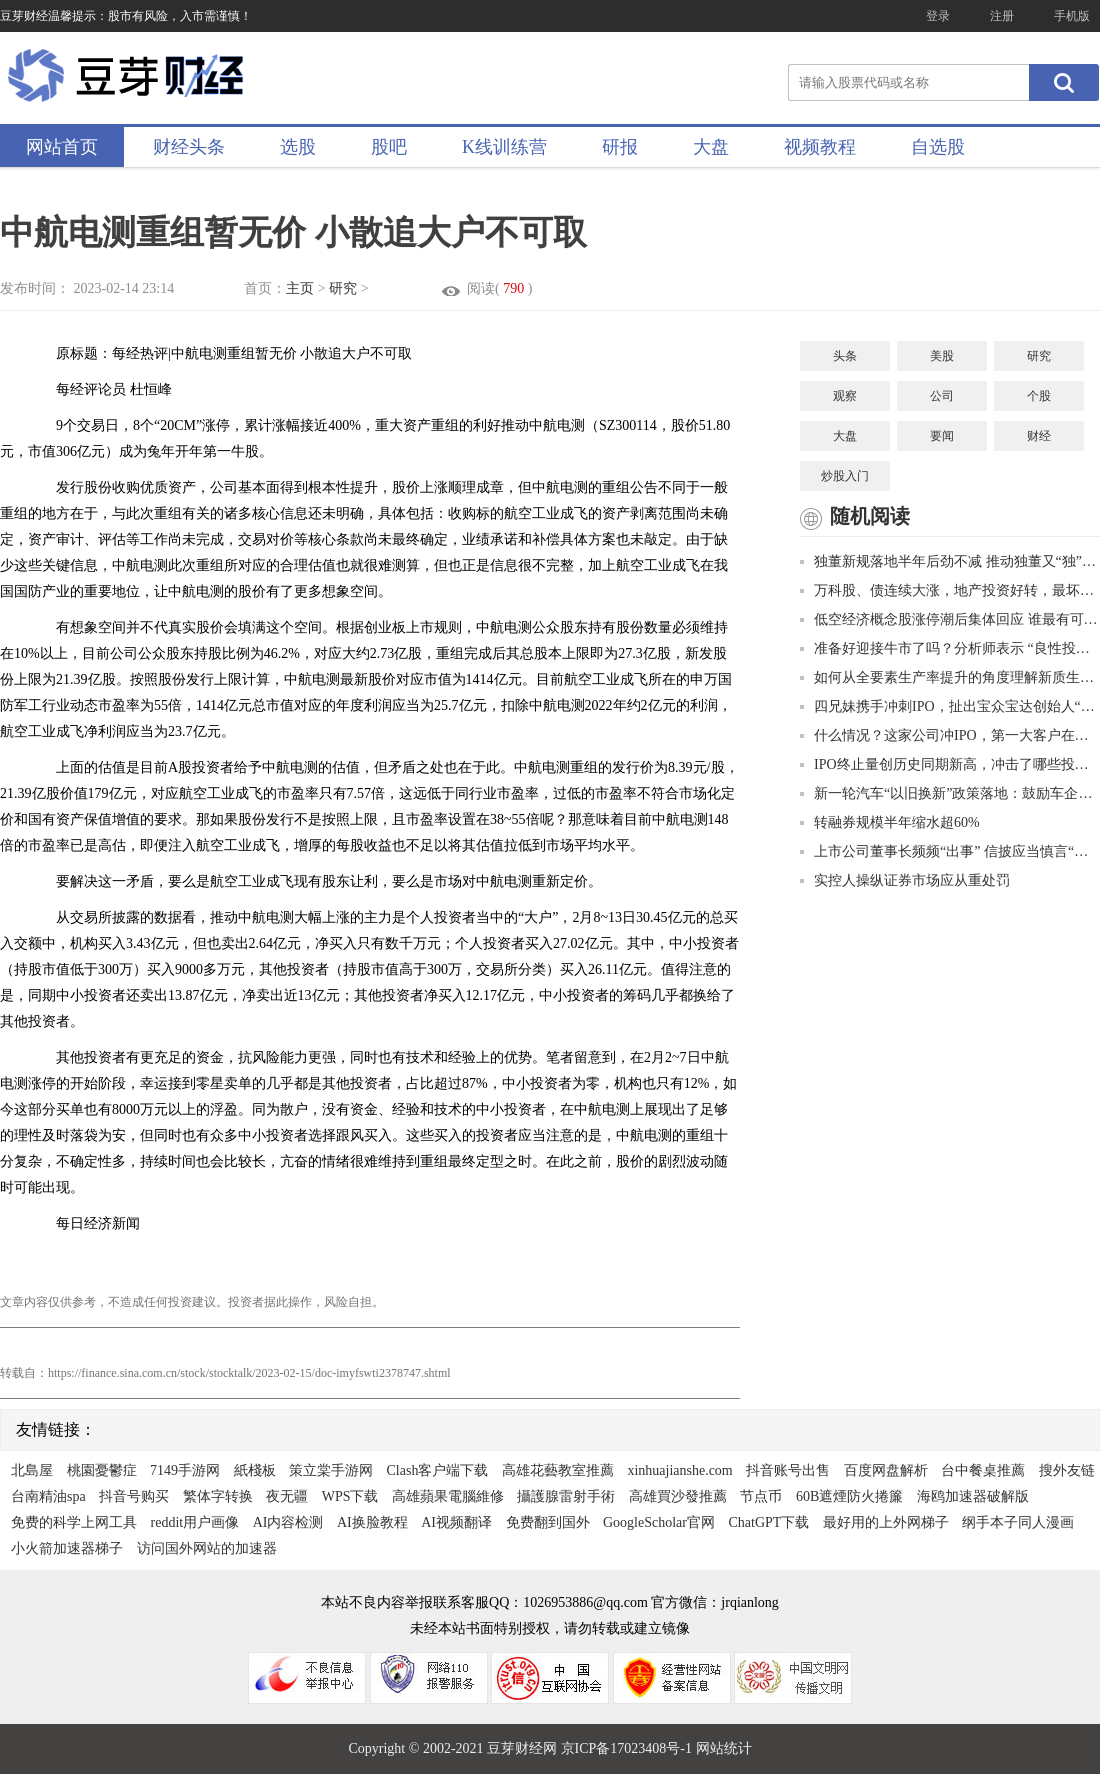  What do you see at coordinates (287, 1496) in the screenshot?
I see `夜无疆` at bounding box center [287, 1496].